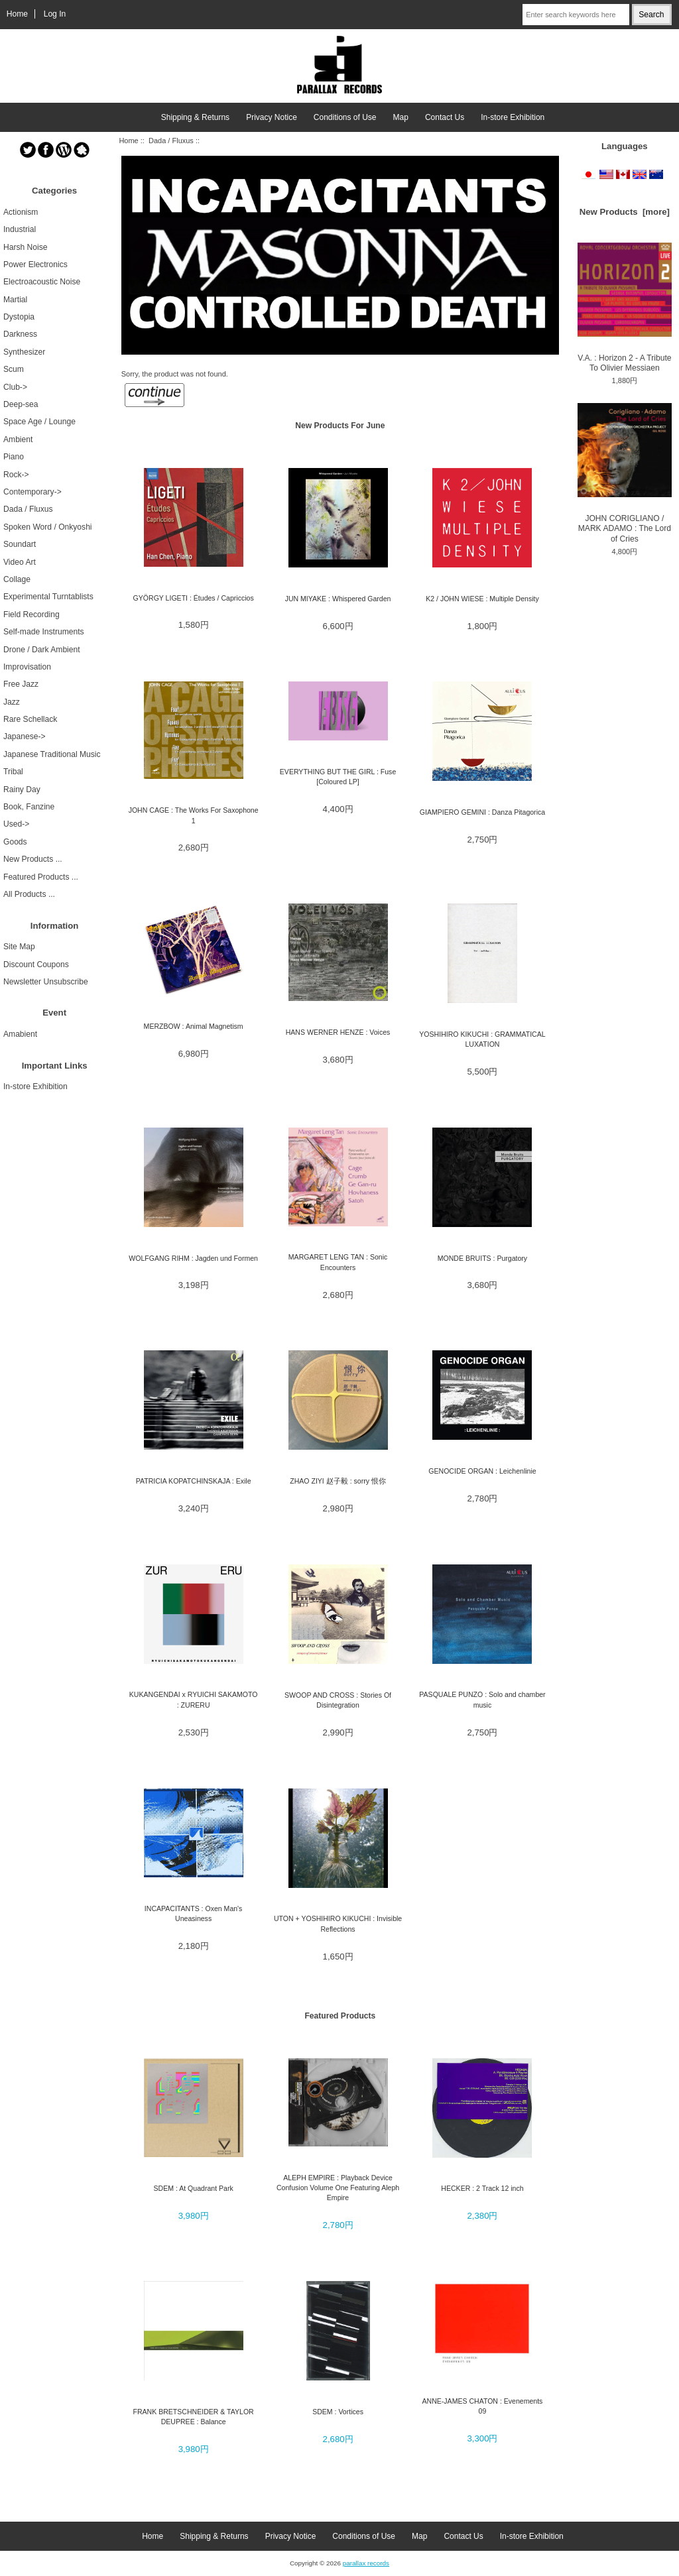 The image size is (679, 2576). I want to click on Rock->, so click(16, 474).